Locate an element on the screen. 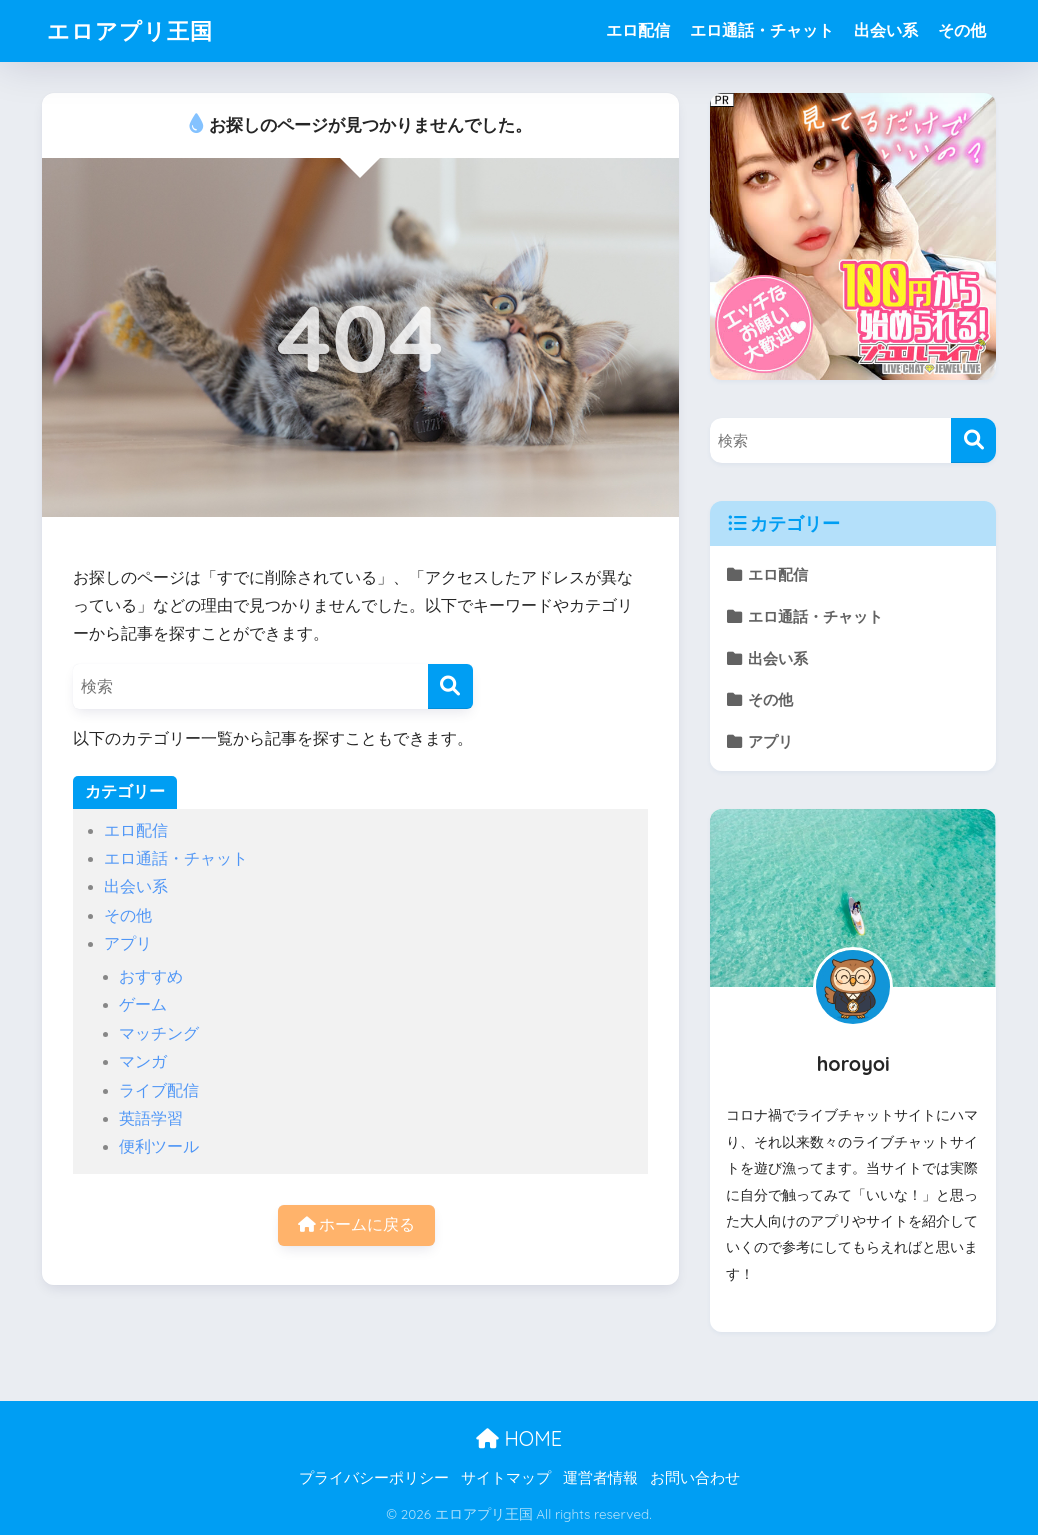 Image resolution: width=1038 pixels, height=1535 pixels. 運営者情報 is located at coordinates (600, 1478).